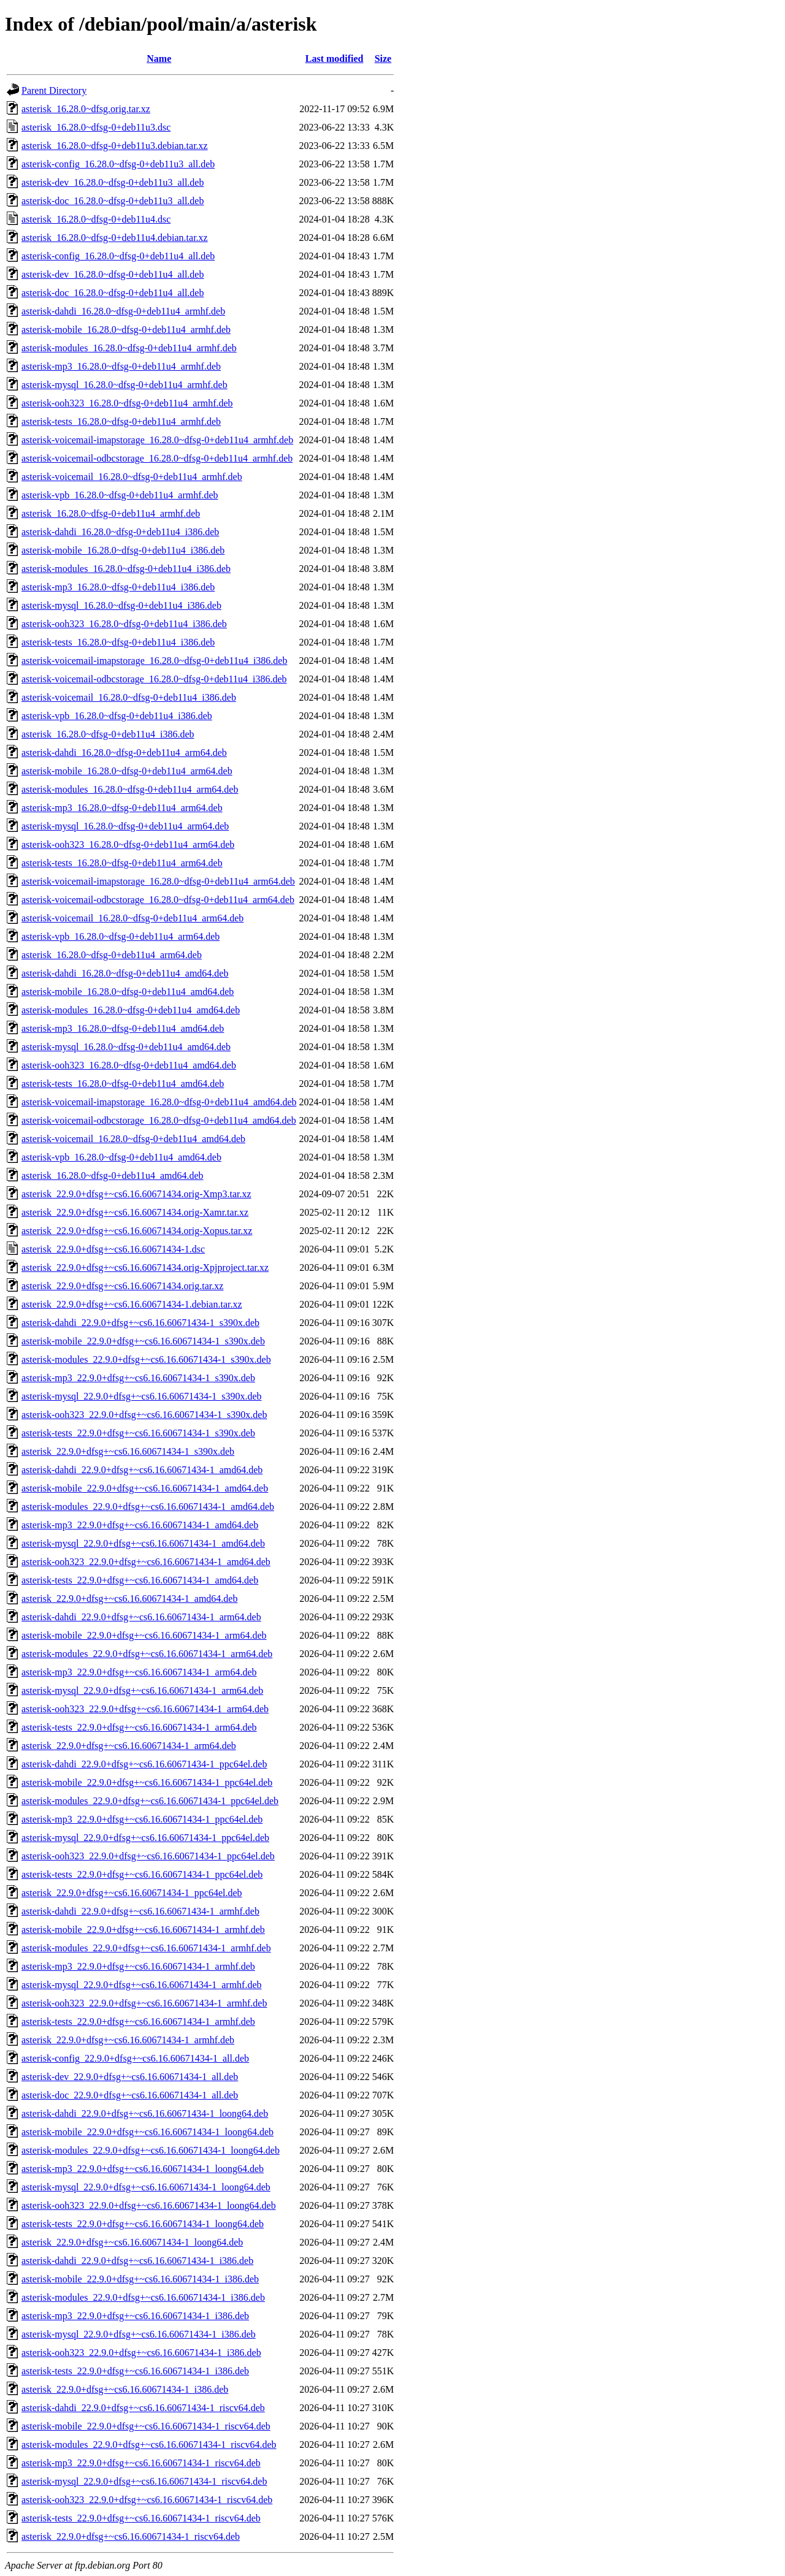 Image resolution: width=785 pixels, height=2576 pixels. Describe the element at coordinates (114, 145) in the screenshot. I see `asterisk_16.28.0~dfsg-0+deb11u3.debian.tar.xz` at that location.